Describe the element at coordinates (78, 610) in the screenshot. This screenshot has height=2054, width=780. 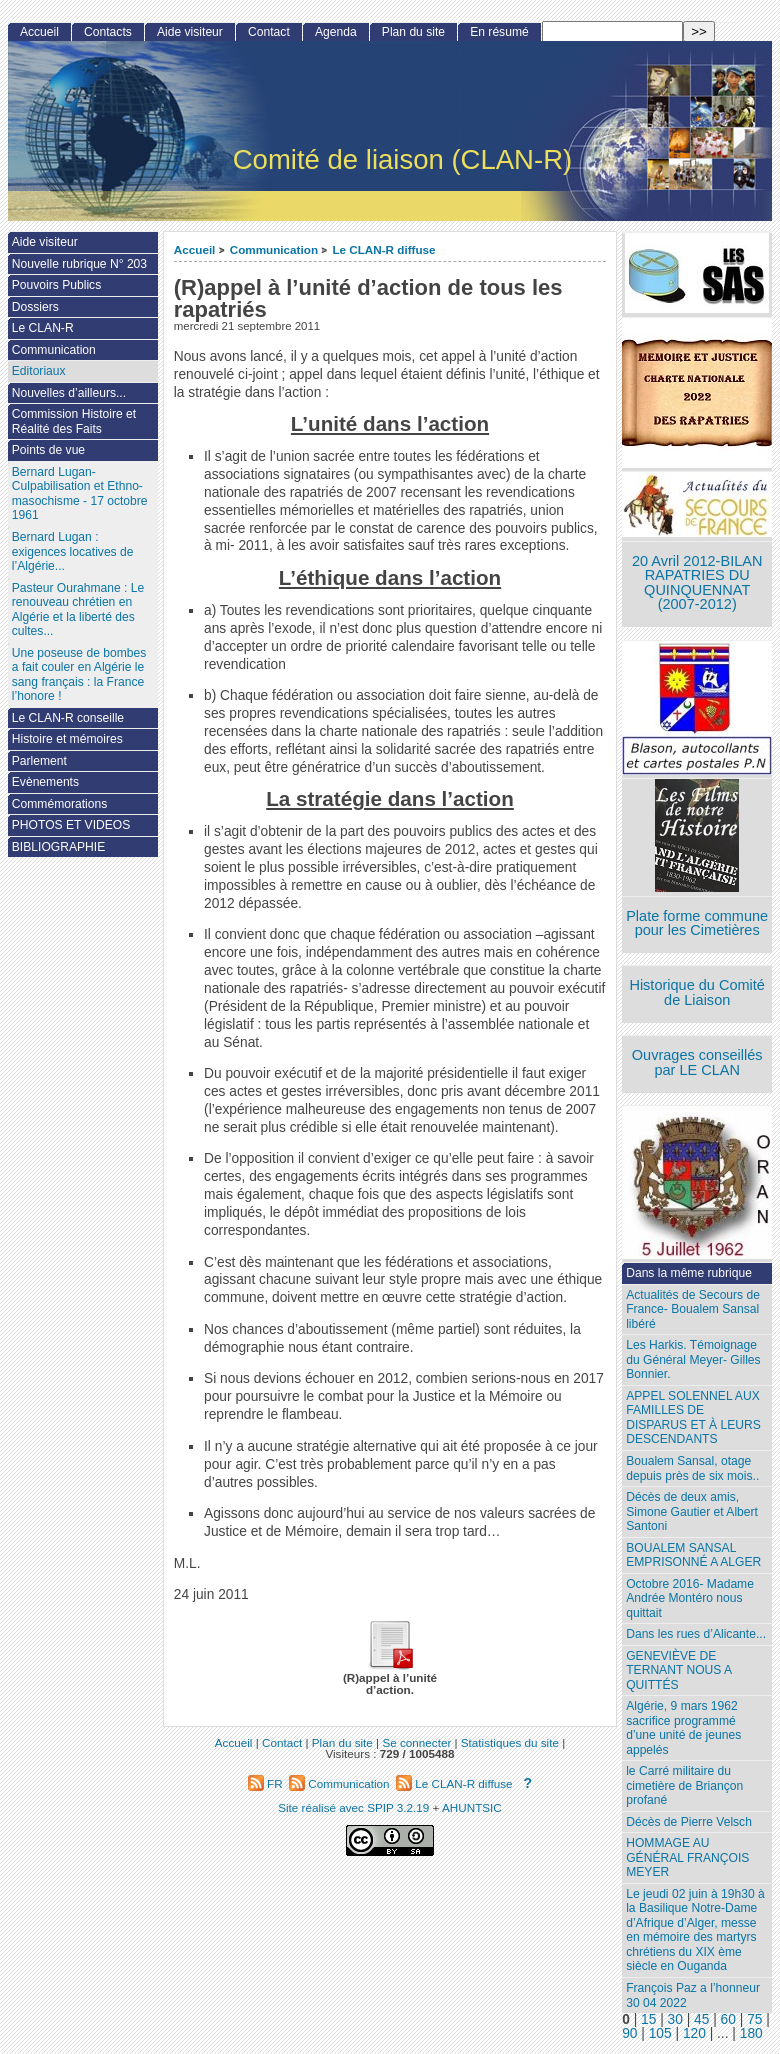
I see `Pasteur Ourahmane : Le renouveau chrétien en Algérie et la liberté des cultes...` at that location.